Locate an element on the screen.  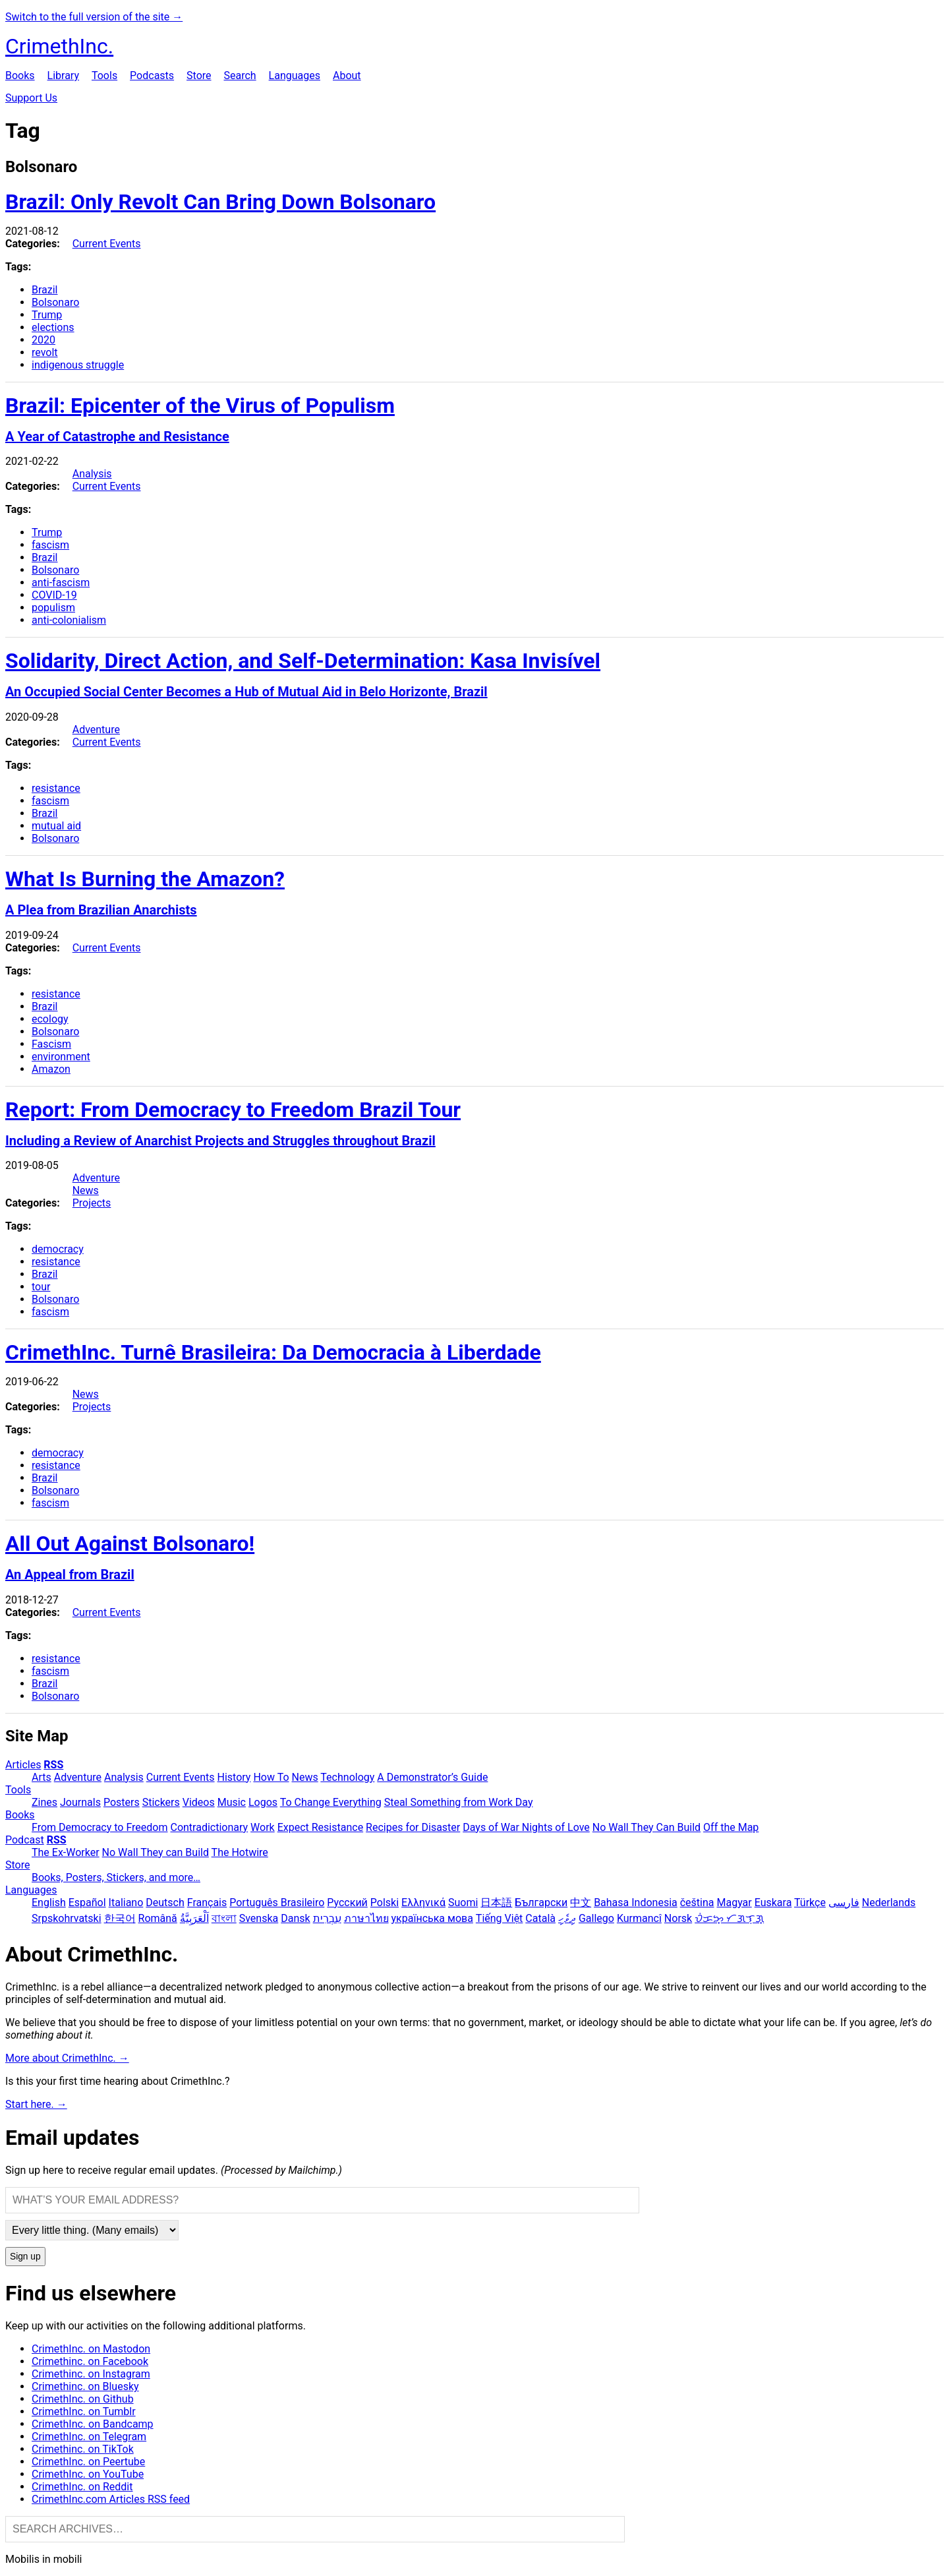
Off the Map is located at coordinates (731, 1827).